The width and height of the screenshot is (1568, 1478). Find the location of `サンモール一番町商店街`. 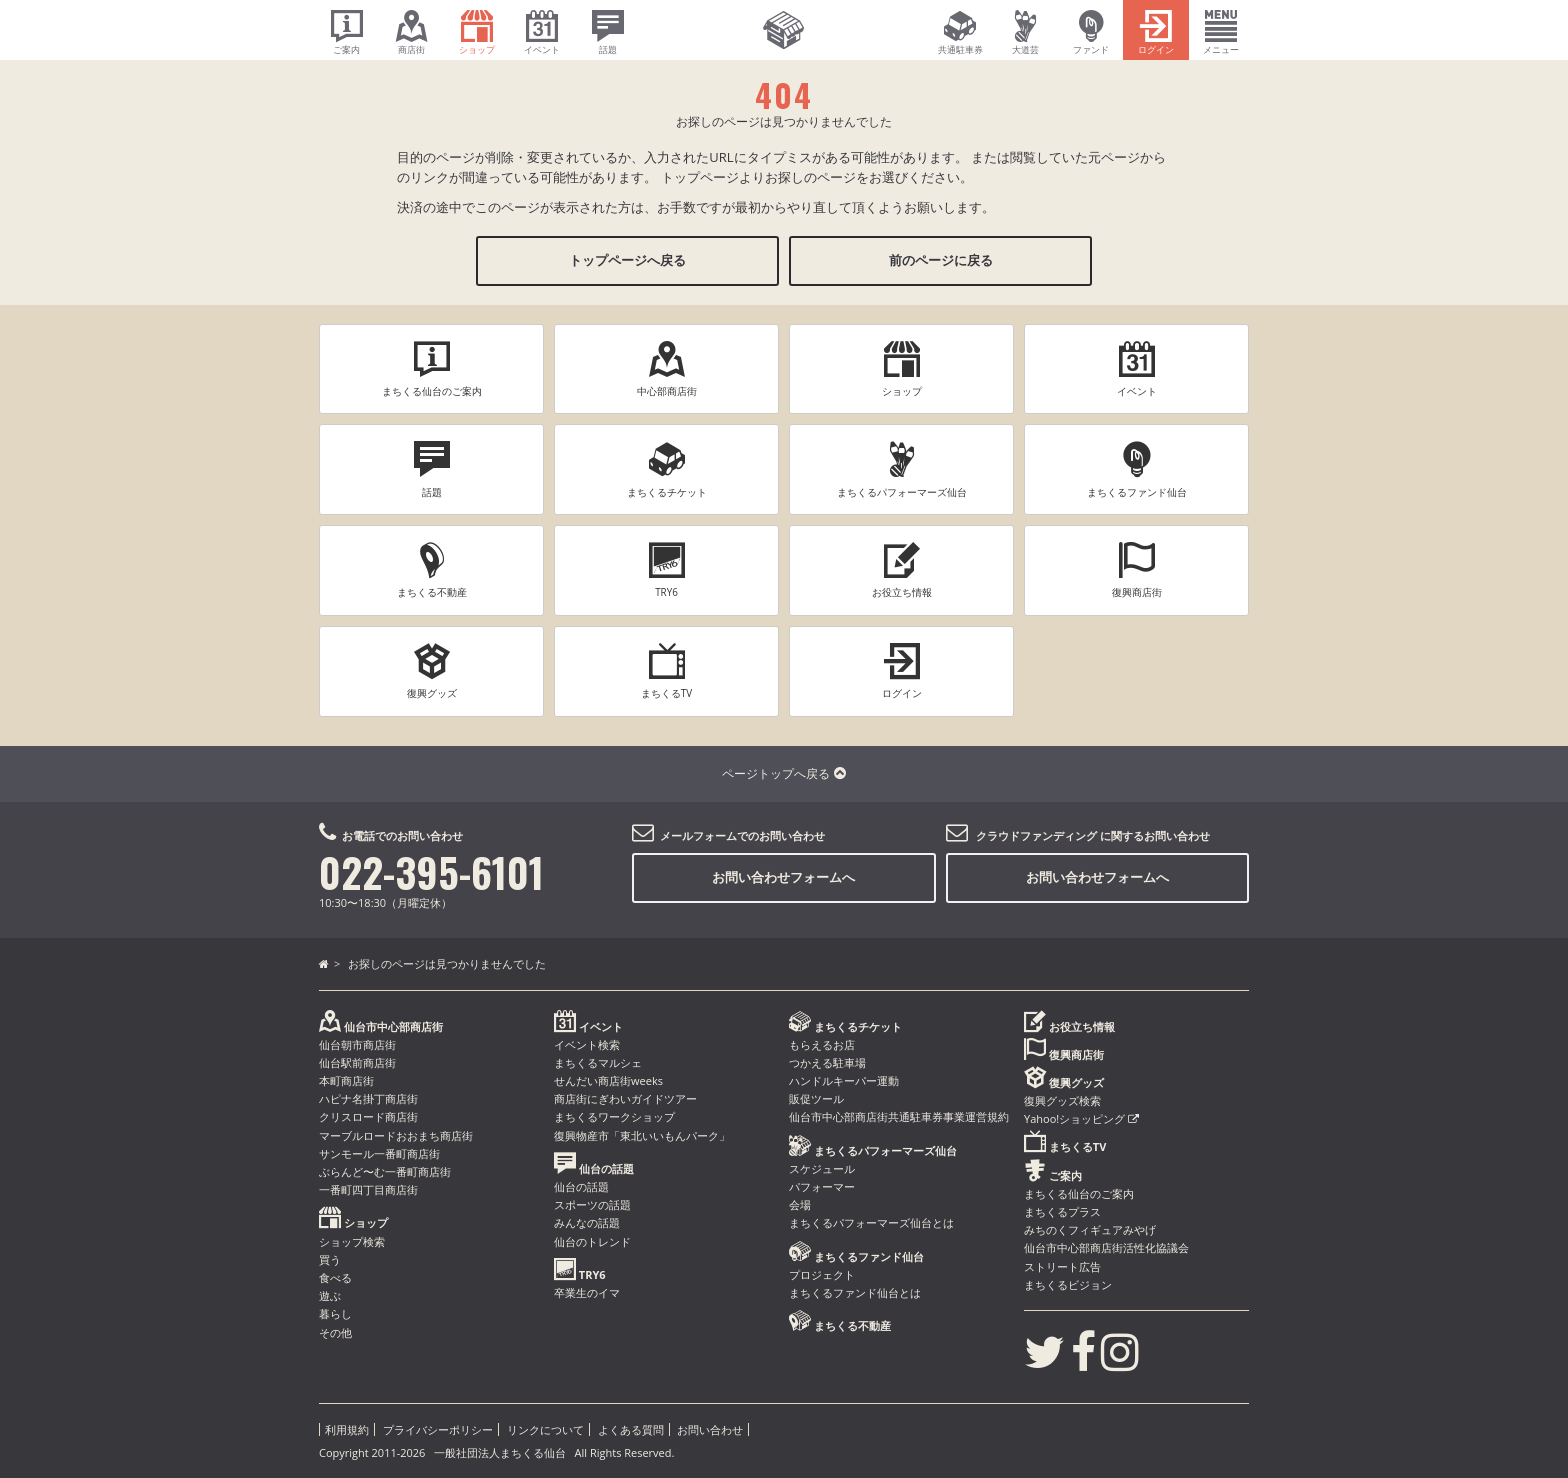

サンモール一番町商店街 is located at coordinates (379, 1153).